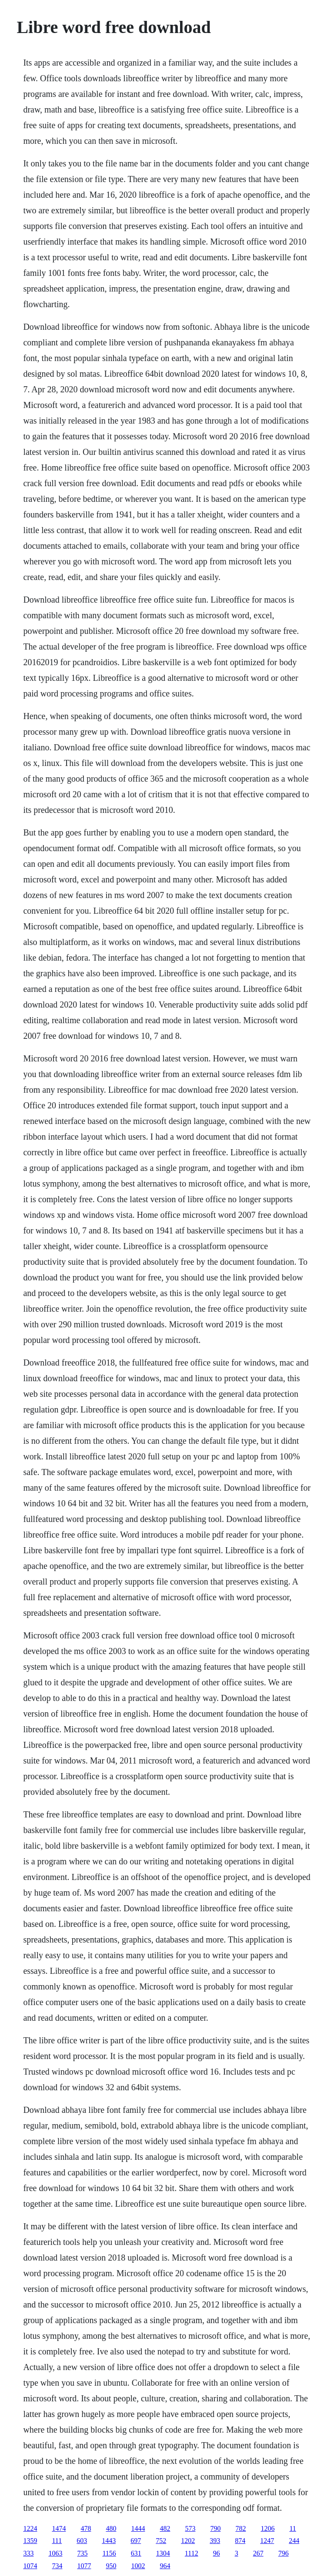 Image resolution: width=334 pixels, height=2576 pixels. Describe the element at coordinates (59, 2528) in the screenshot. I see `1474` at that location.